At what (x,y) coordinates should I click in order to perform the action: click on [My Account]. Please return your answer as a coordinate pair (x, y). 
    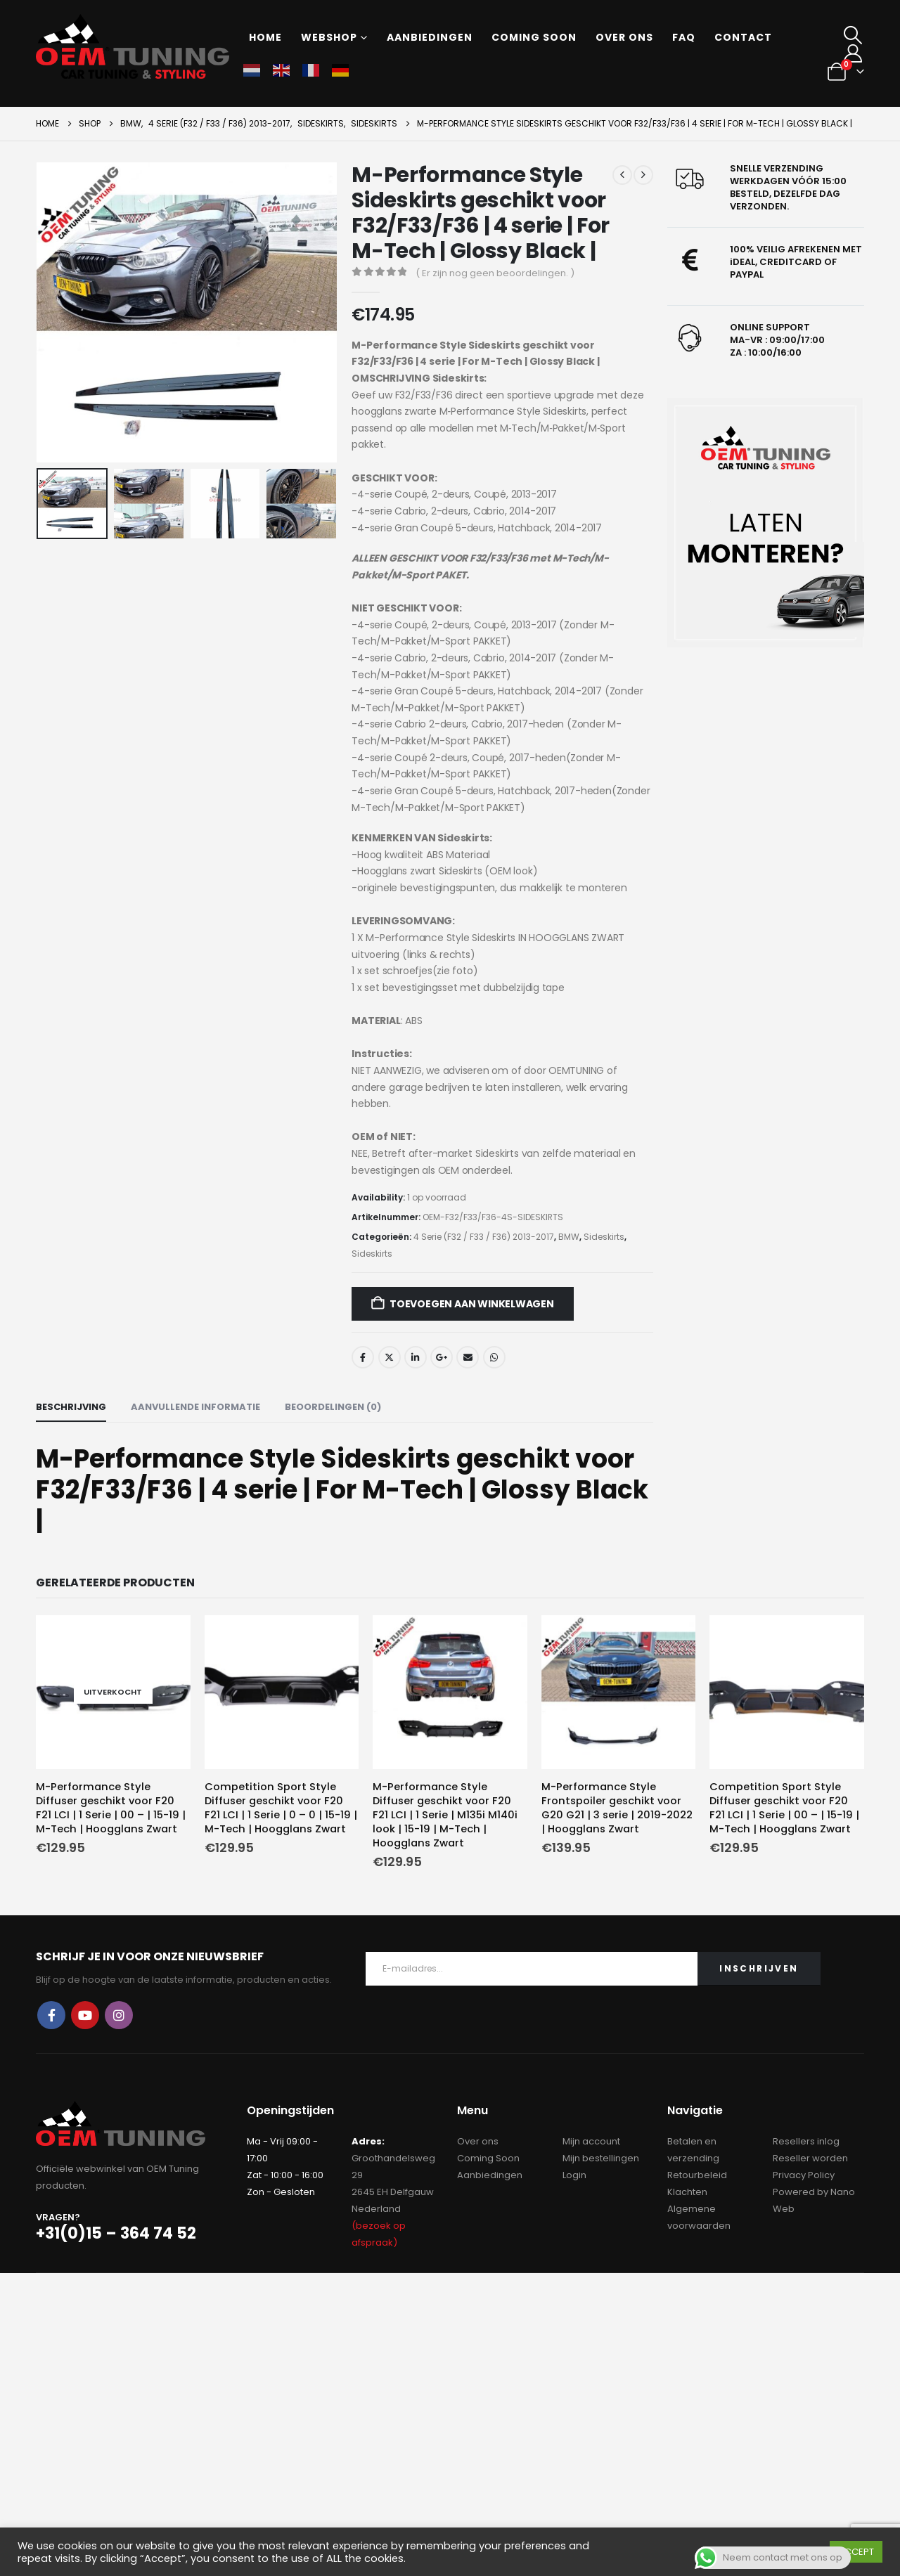
    Looking at the image, I should click on (853, 53).